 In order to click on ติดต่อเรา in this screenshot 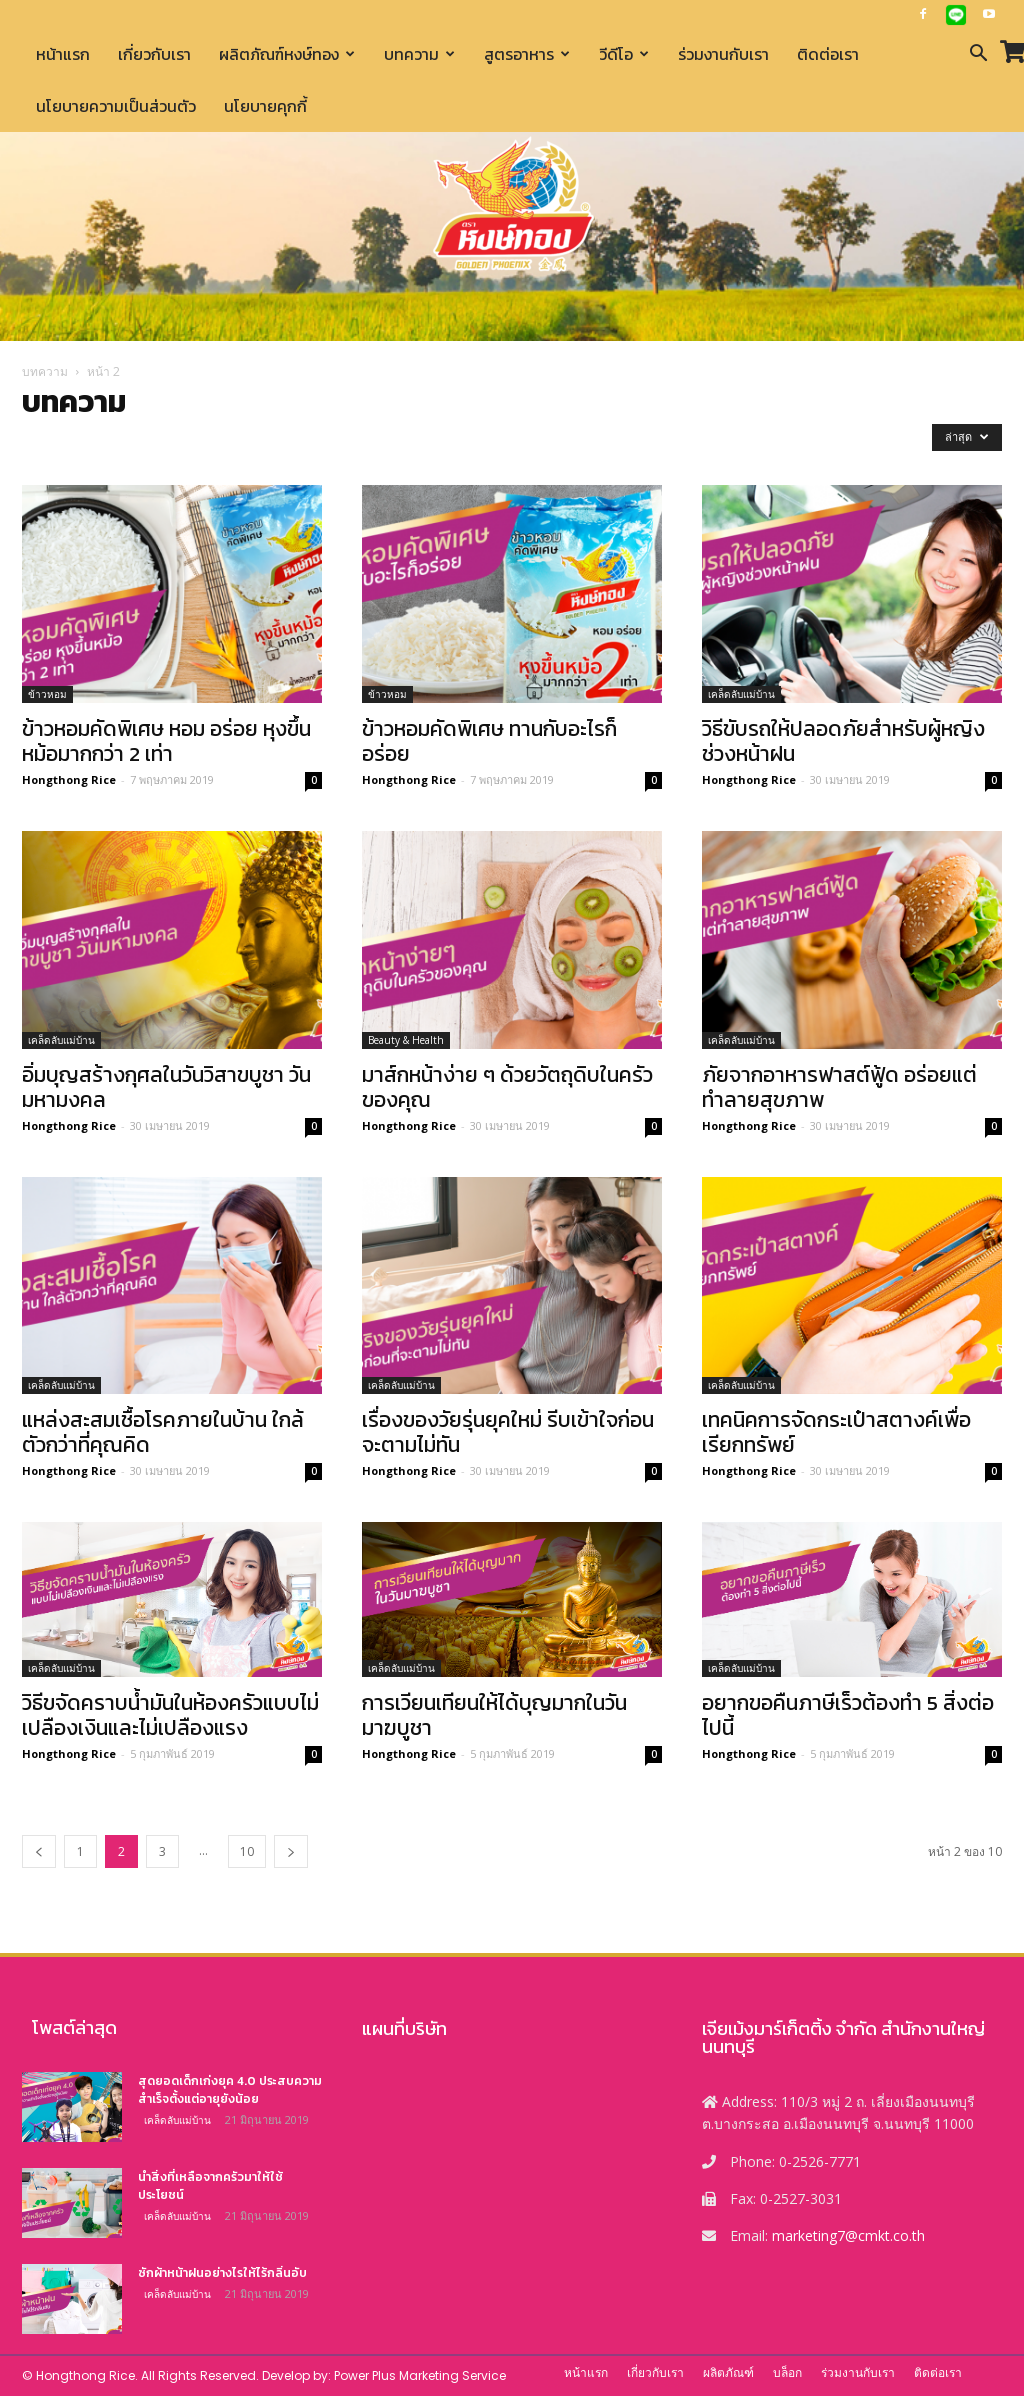, I will do `click(828, 54)`.